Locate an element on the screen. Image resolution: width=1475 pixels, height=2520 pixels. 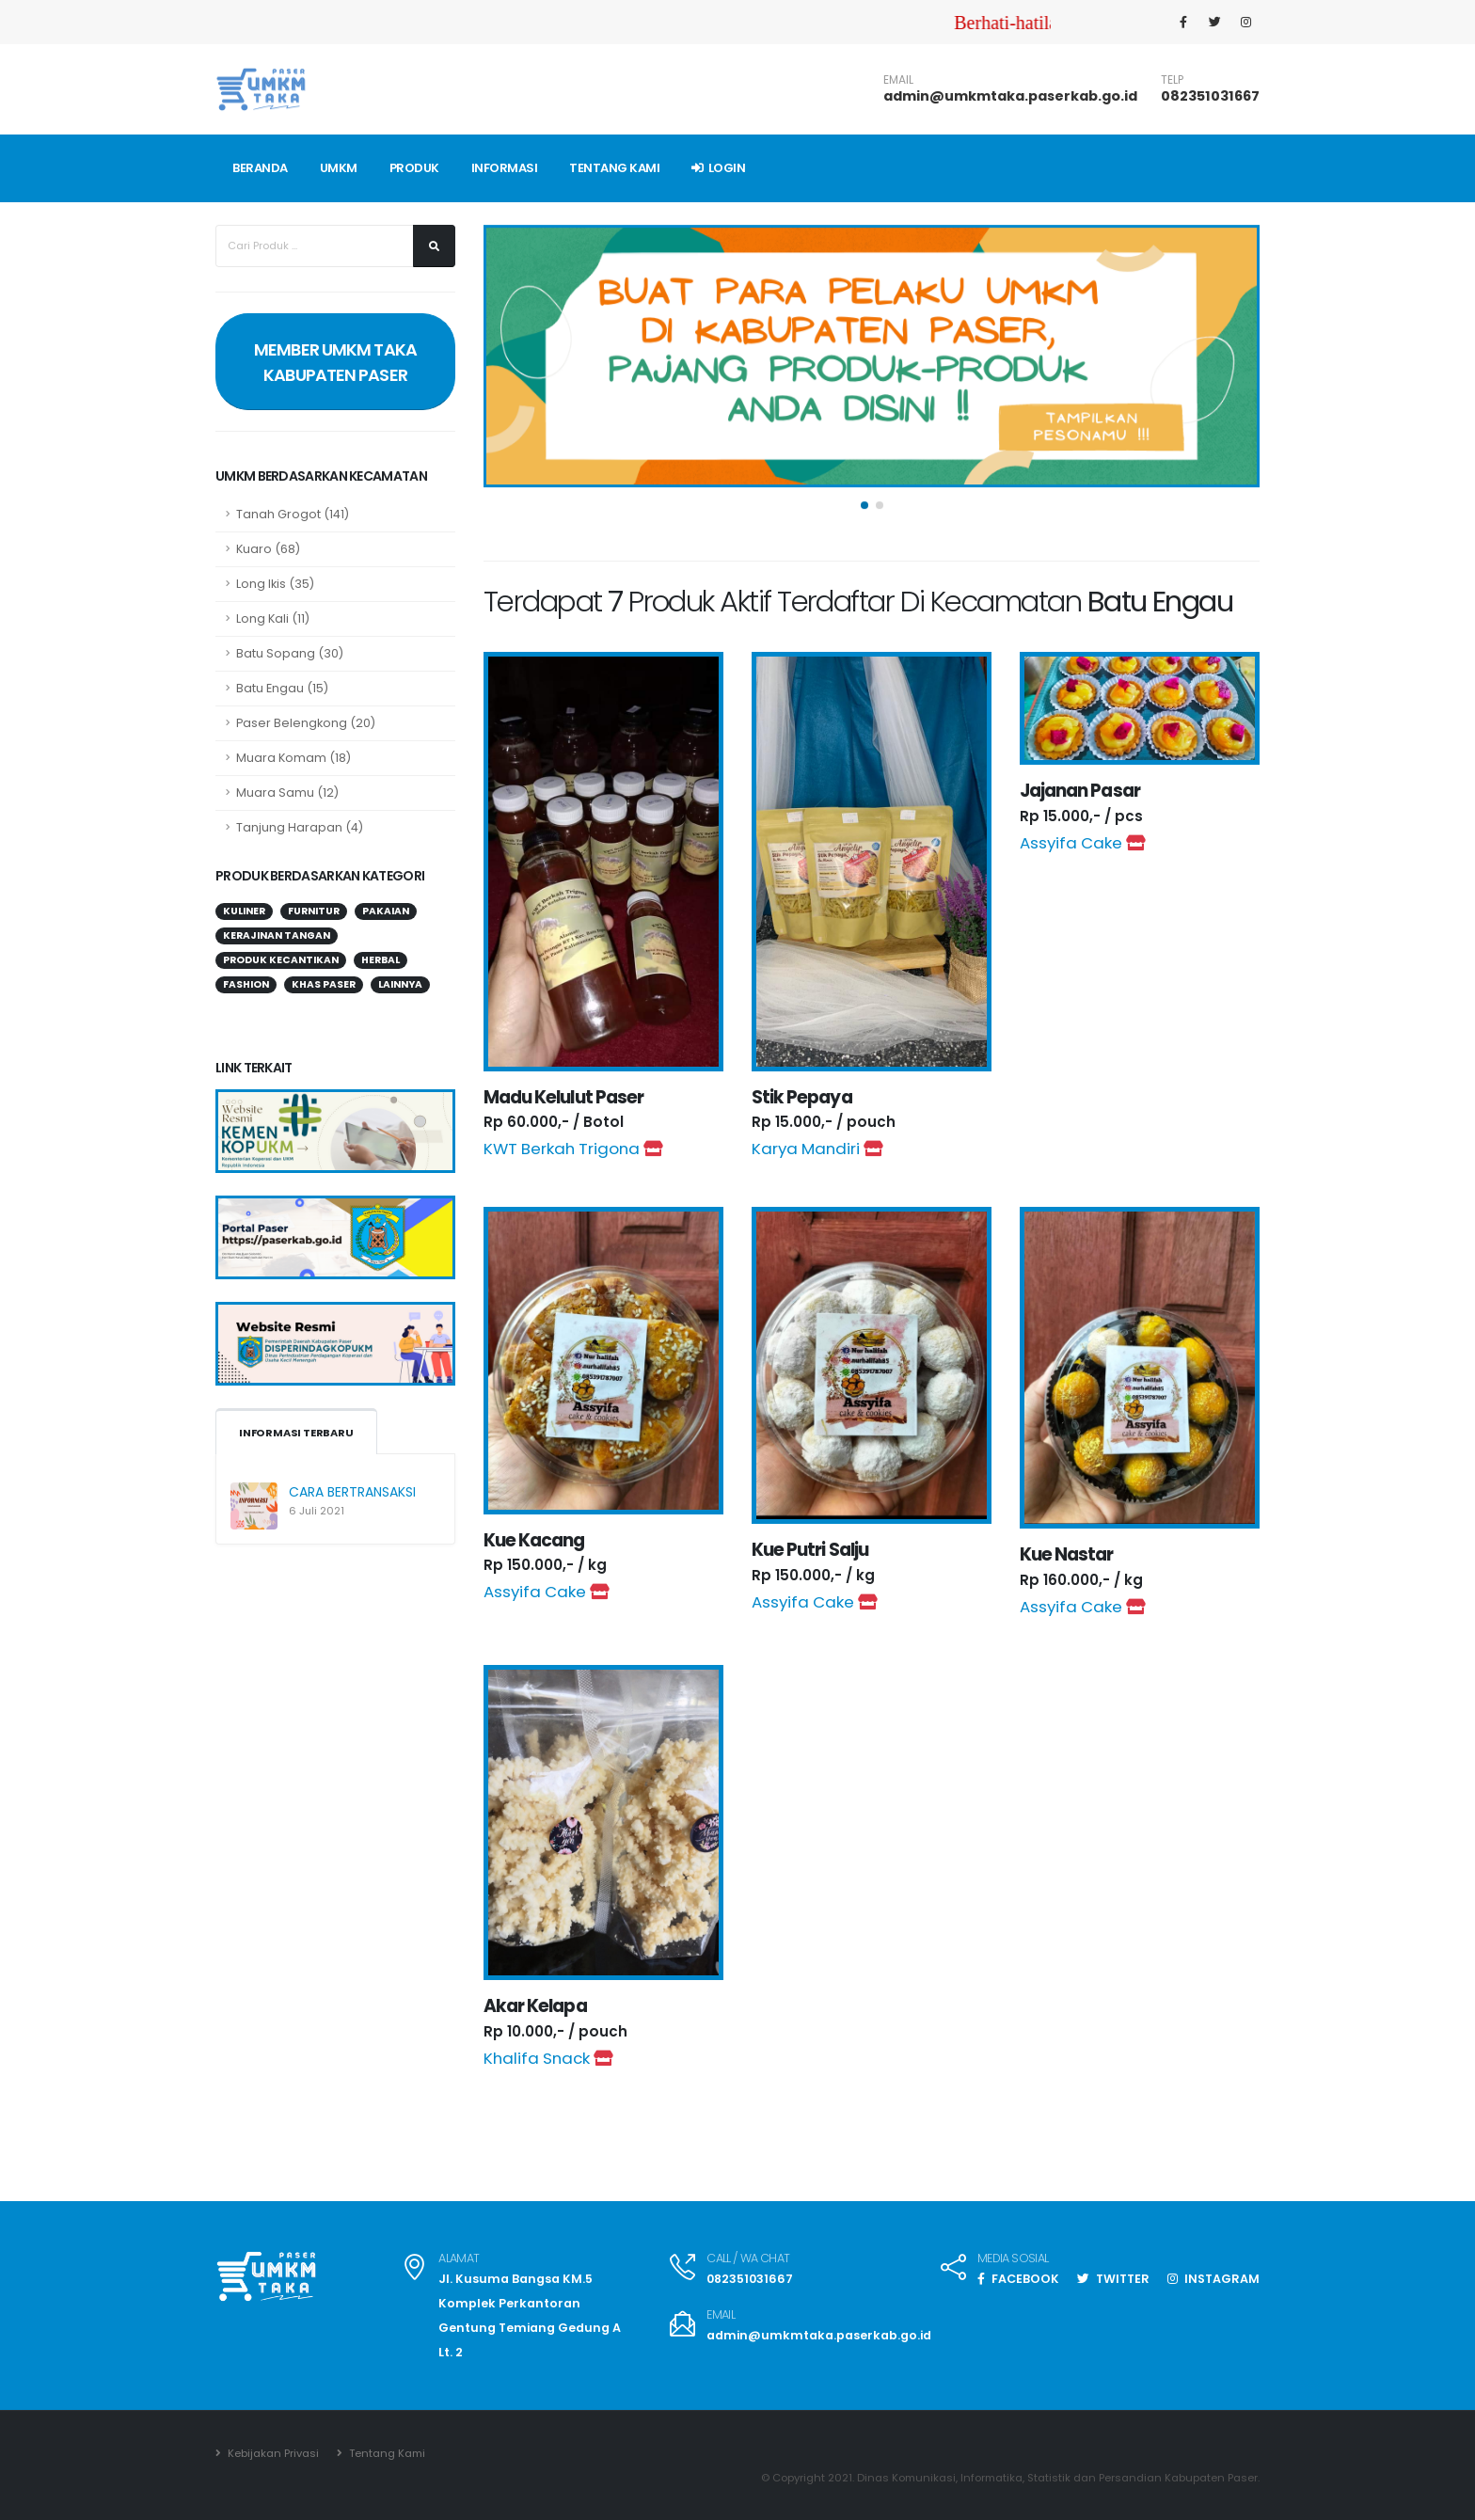
Jajanan Pasar is located at coordinates (1080, 790).